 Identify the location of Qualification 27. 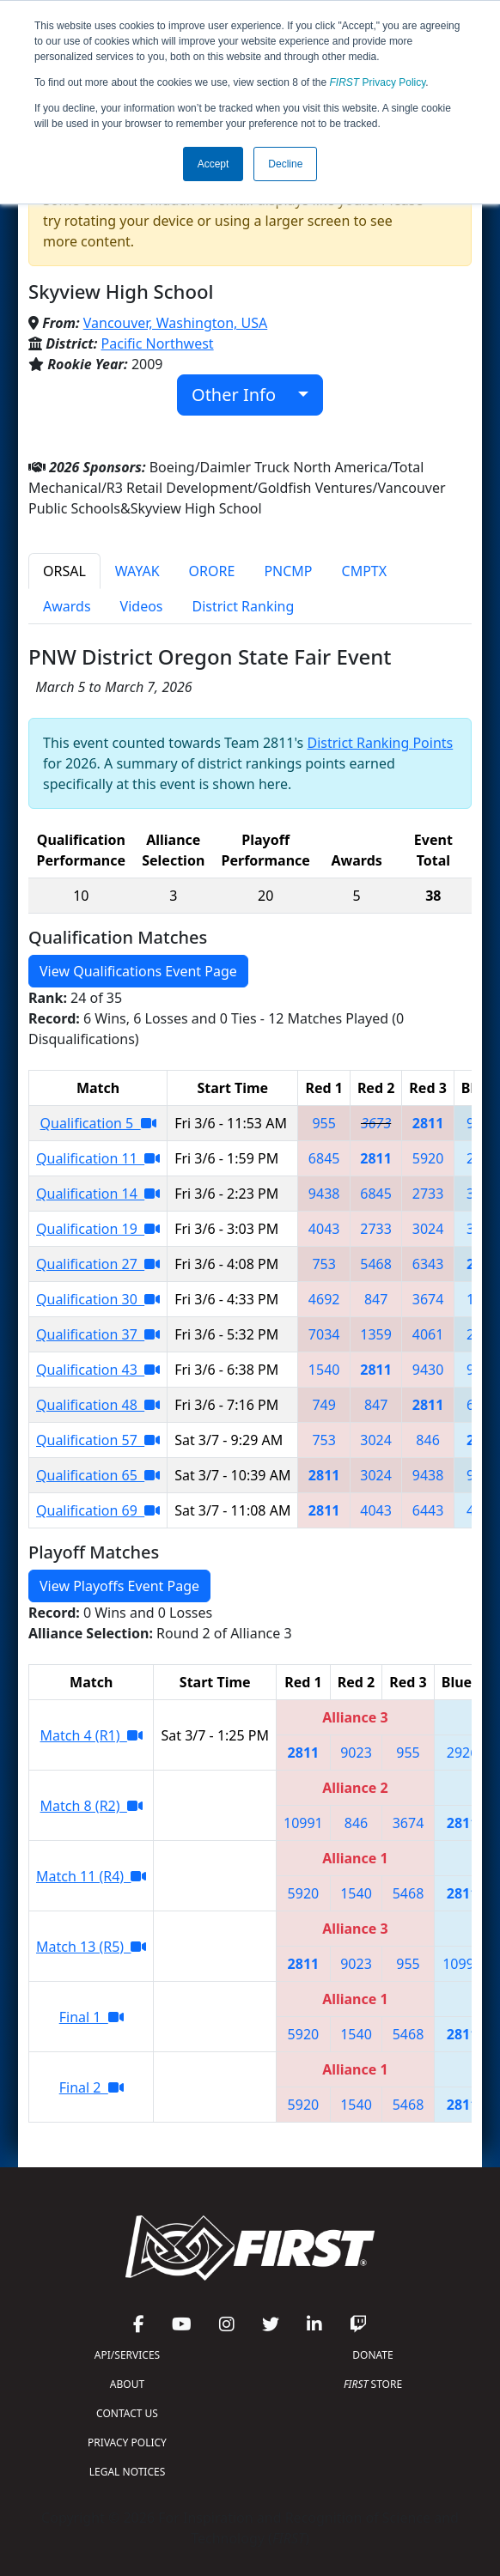
(98, 1264).